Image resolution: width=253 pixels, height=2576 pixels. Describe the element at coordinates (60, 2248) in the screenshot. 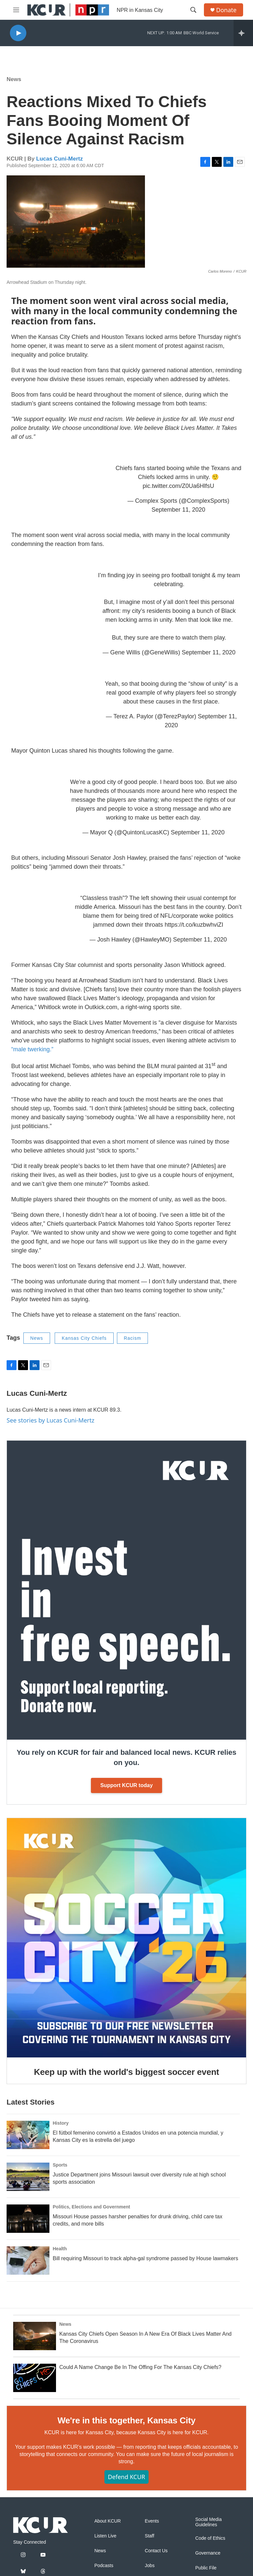

I see `Health` at that location.